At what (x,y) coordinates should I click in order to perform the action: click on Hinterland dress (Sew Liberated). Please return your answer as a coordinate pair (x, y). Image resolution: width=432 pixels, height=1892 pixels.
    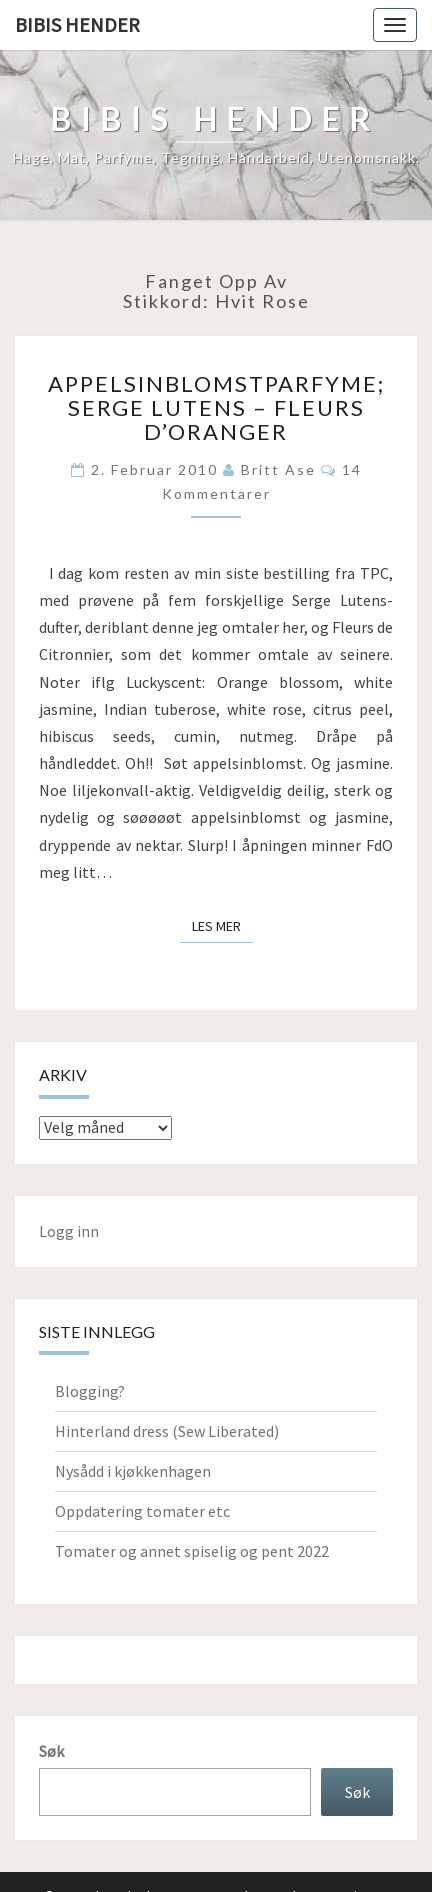
    Looking at the image, I should click on (167, 1431).